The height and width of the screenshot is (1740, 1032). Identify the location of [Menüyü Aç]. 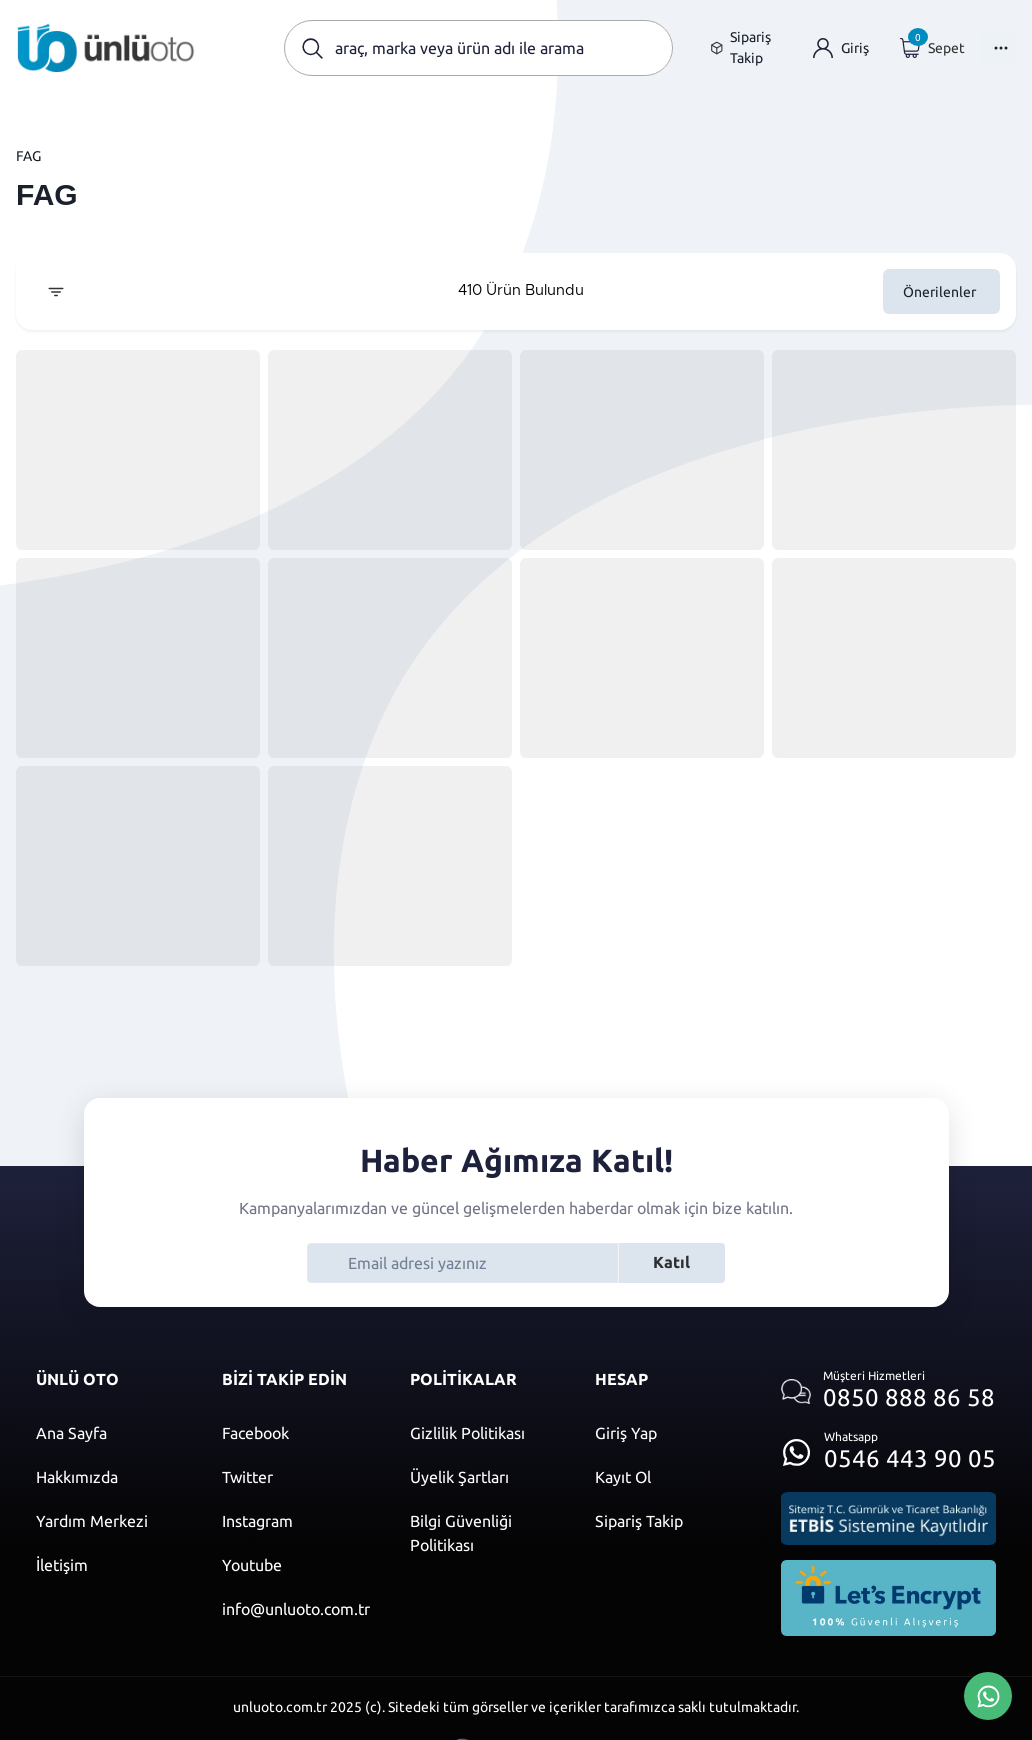
(998, 48).